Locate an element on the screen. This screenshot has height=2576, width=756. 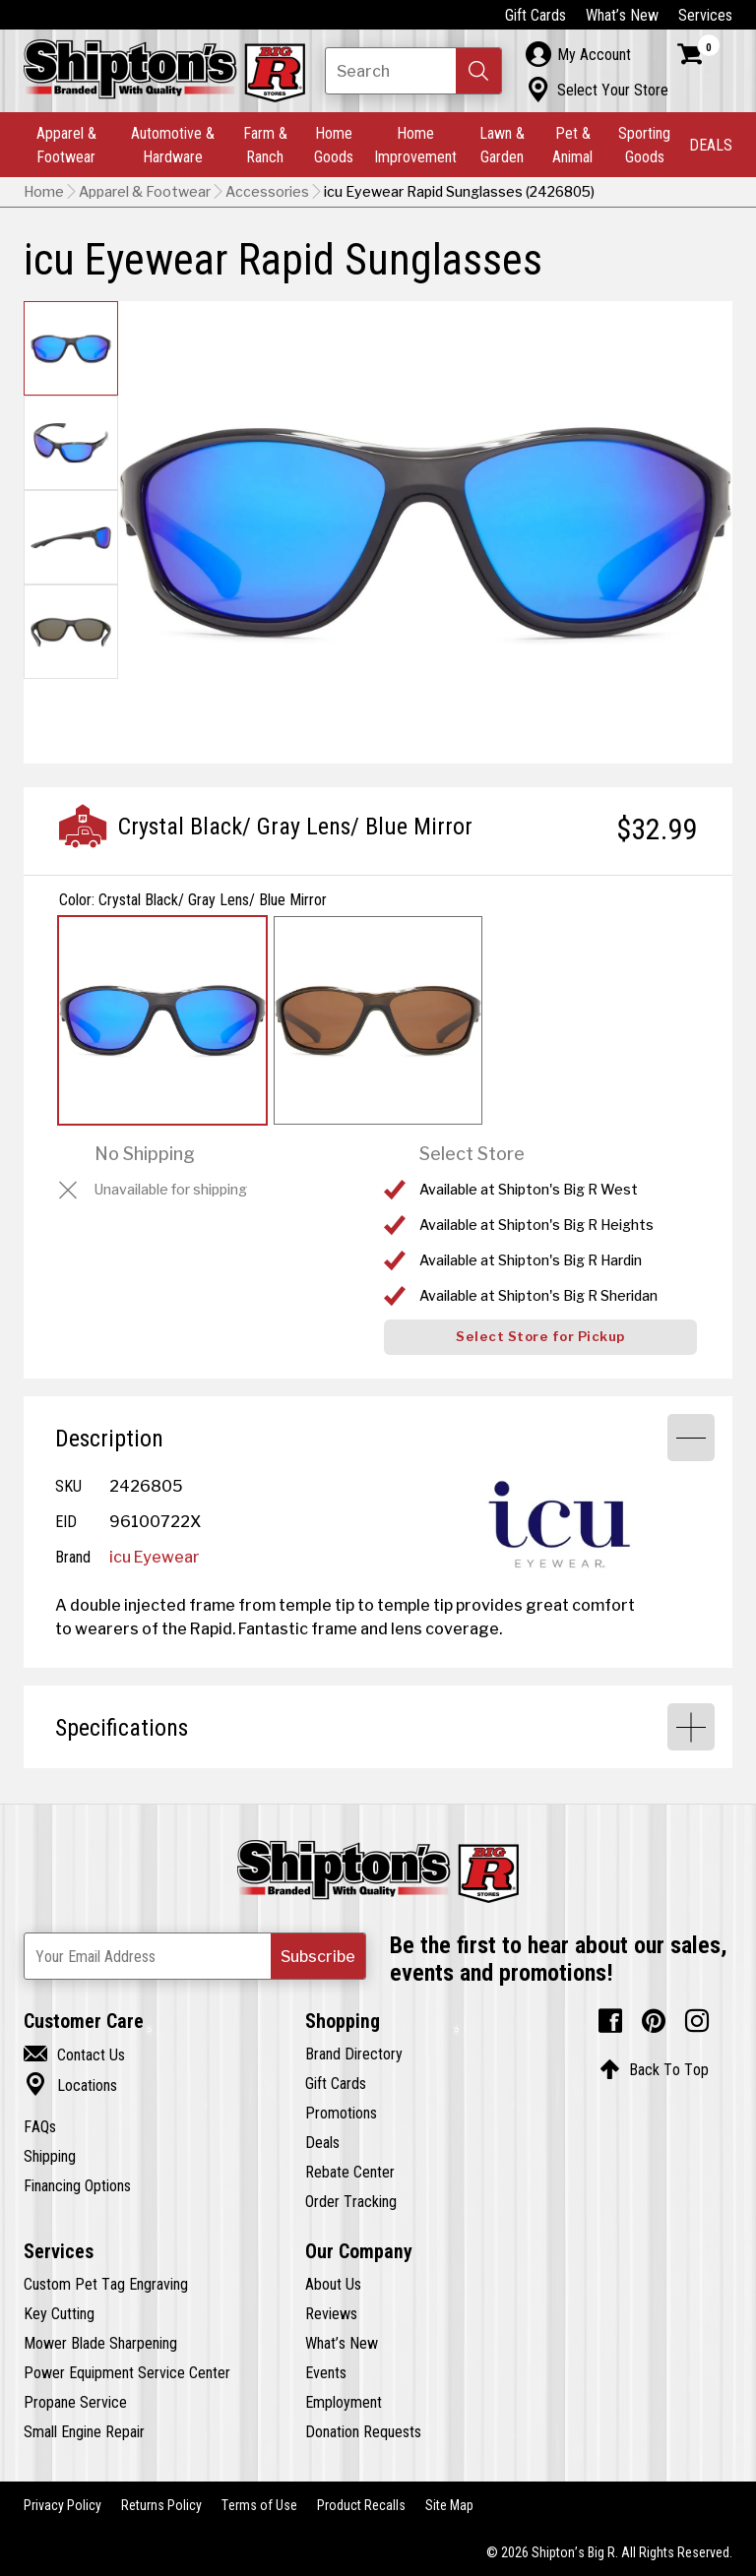
Apparel & Footwear is located at coordinates (66, 144).